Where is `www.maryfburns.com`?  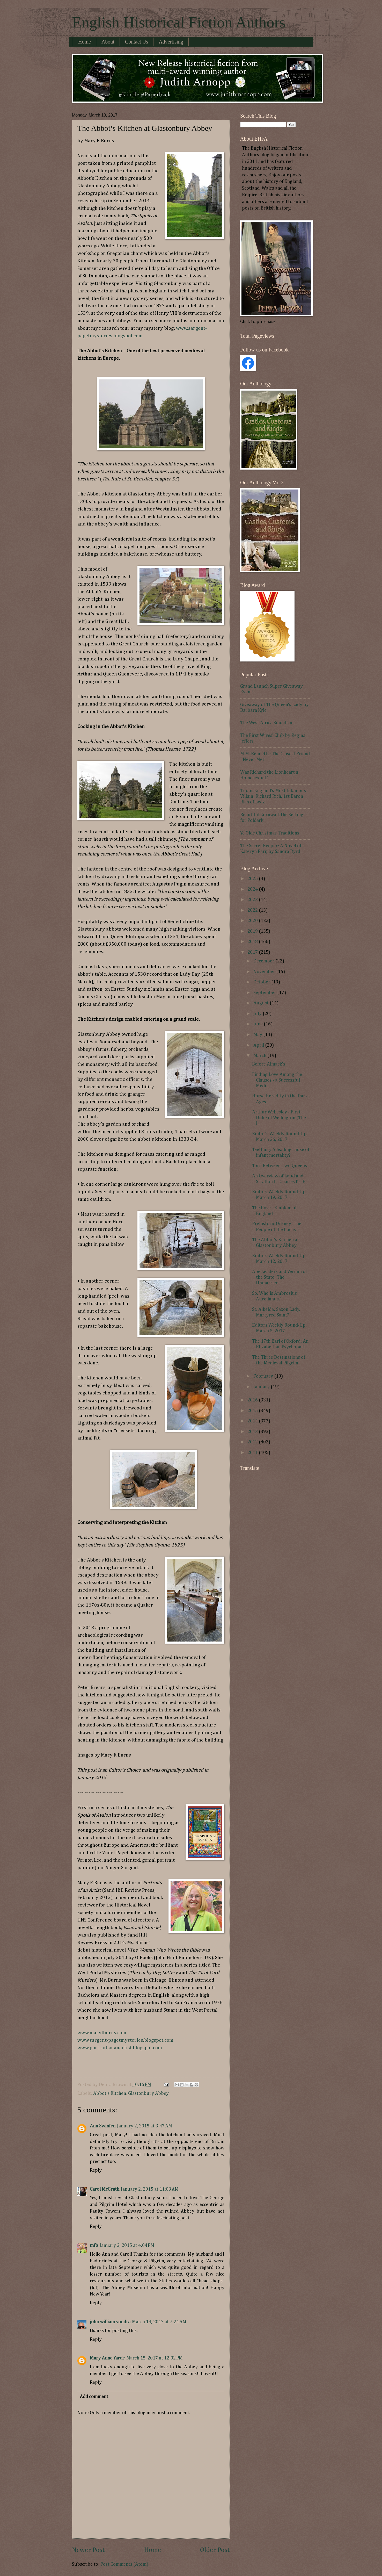
www.maryfburns.com is located at coordinates (101, 2032).